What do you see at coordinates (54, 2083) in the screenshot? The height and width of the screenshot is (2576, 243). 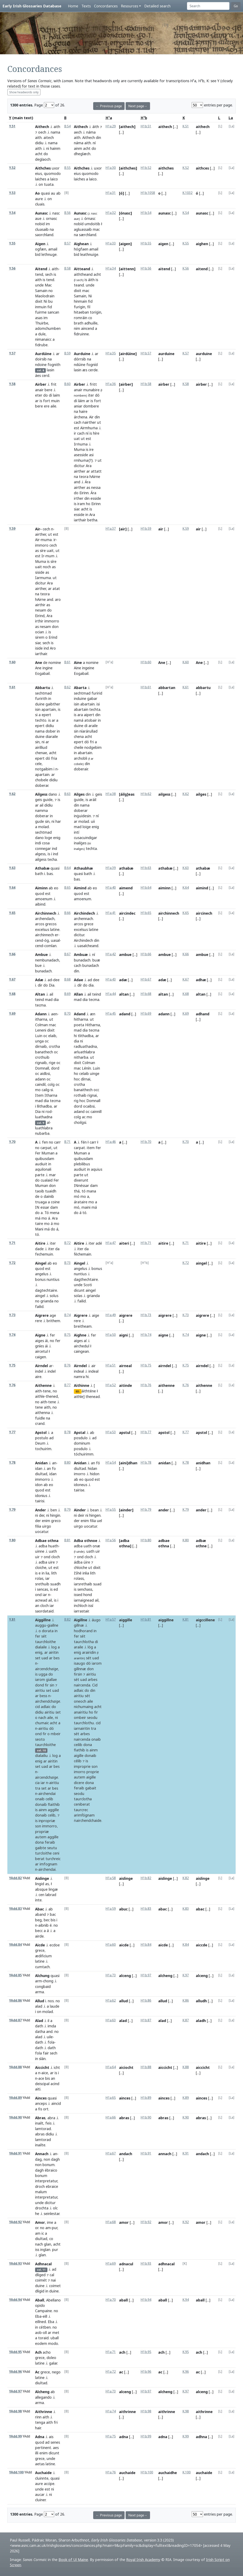 I see `acind` at bounding box center [54, 2083].